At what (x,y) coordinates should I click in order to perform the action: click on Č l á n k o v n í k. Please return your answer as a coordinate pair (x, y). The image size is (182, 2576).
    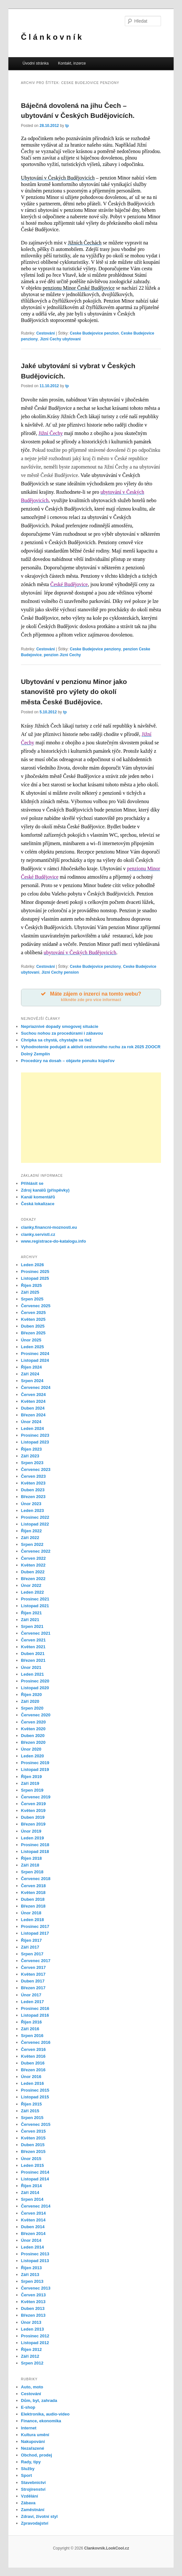
    Looking at the image, I should click on (51, 37).